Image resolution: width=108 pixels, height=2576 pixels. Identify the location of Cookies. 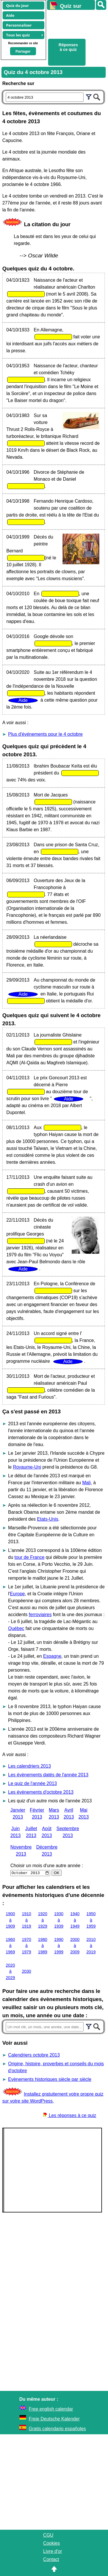
(51, 2543).